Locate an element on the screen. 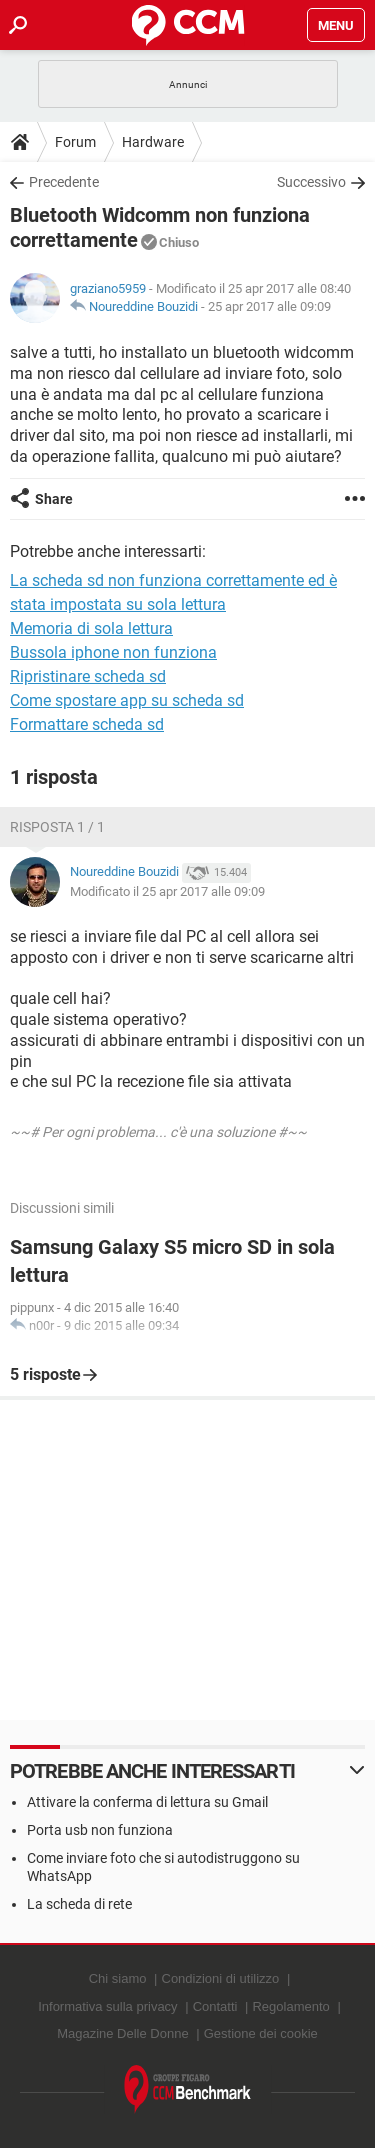 This screenshot has width=375, height=2148. Porta usb non funziona is located at coordinates (100, 1830).